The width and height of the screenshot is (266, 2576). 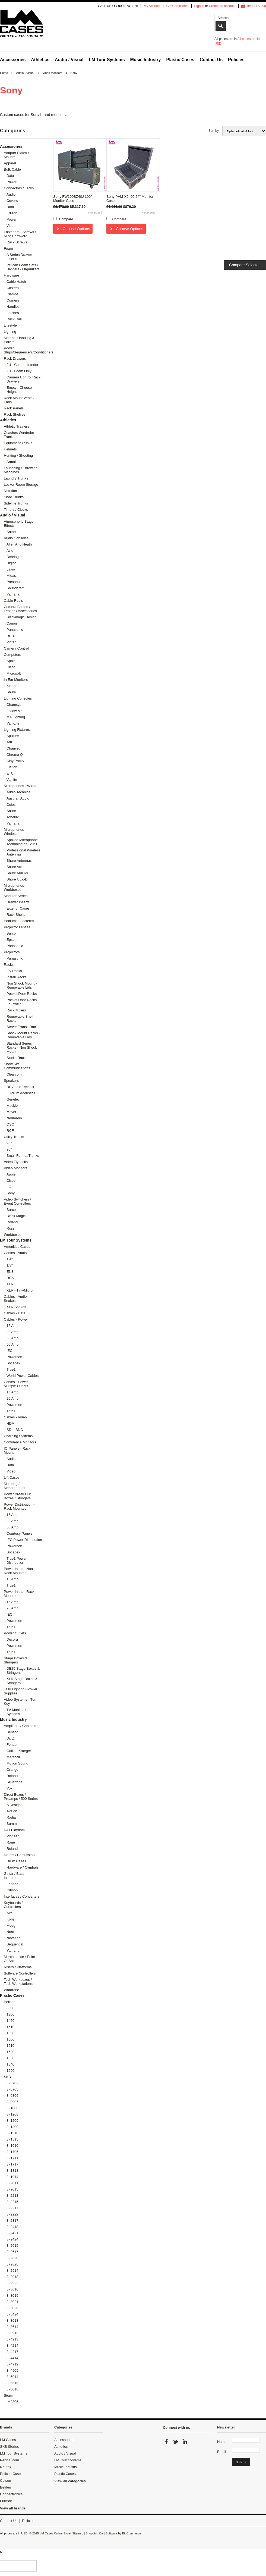 I want to click on Austrian Audio, so click(x=18, y=798).